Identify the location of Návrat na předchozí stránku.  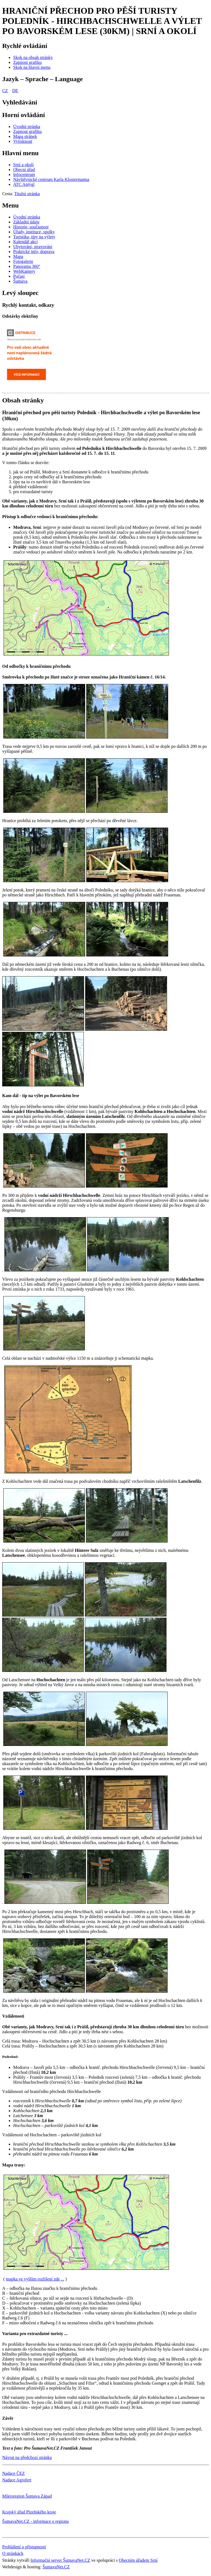
(27, 2457).